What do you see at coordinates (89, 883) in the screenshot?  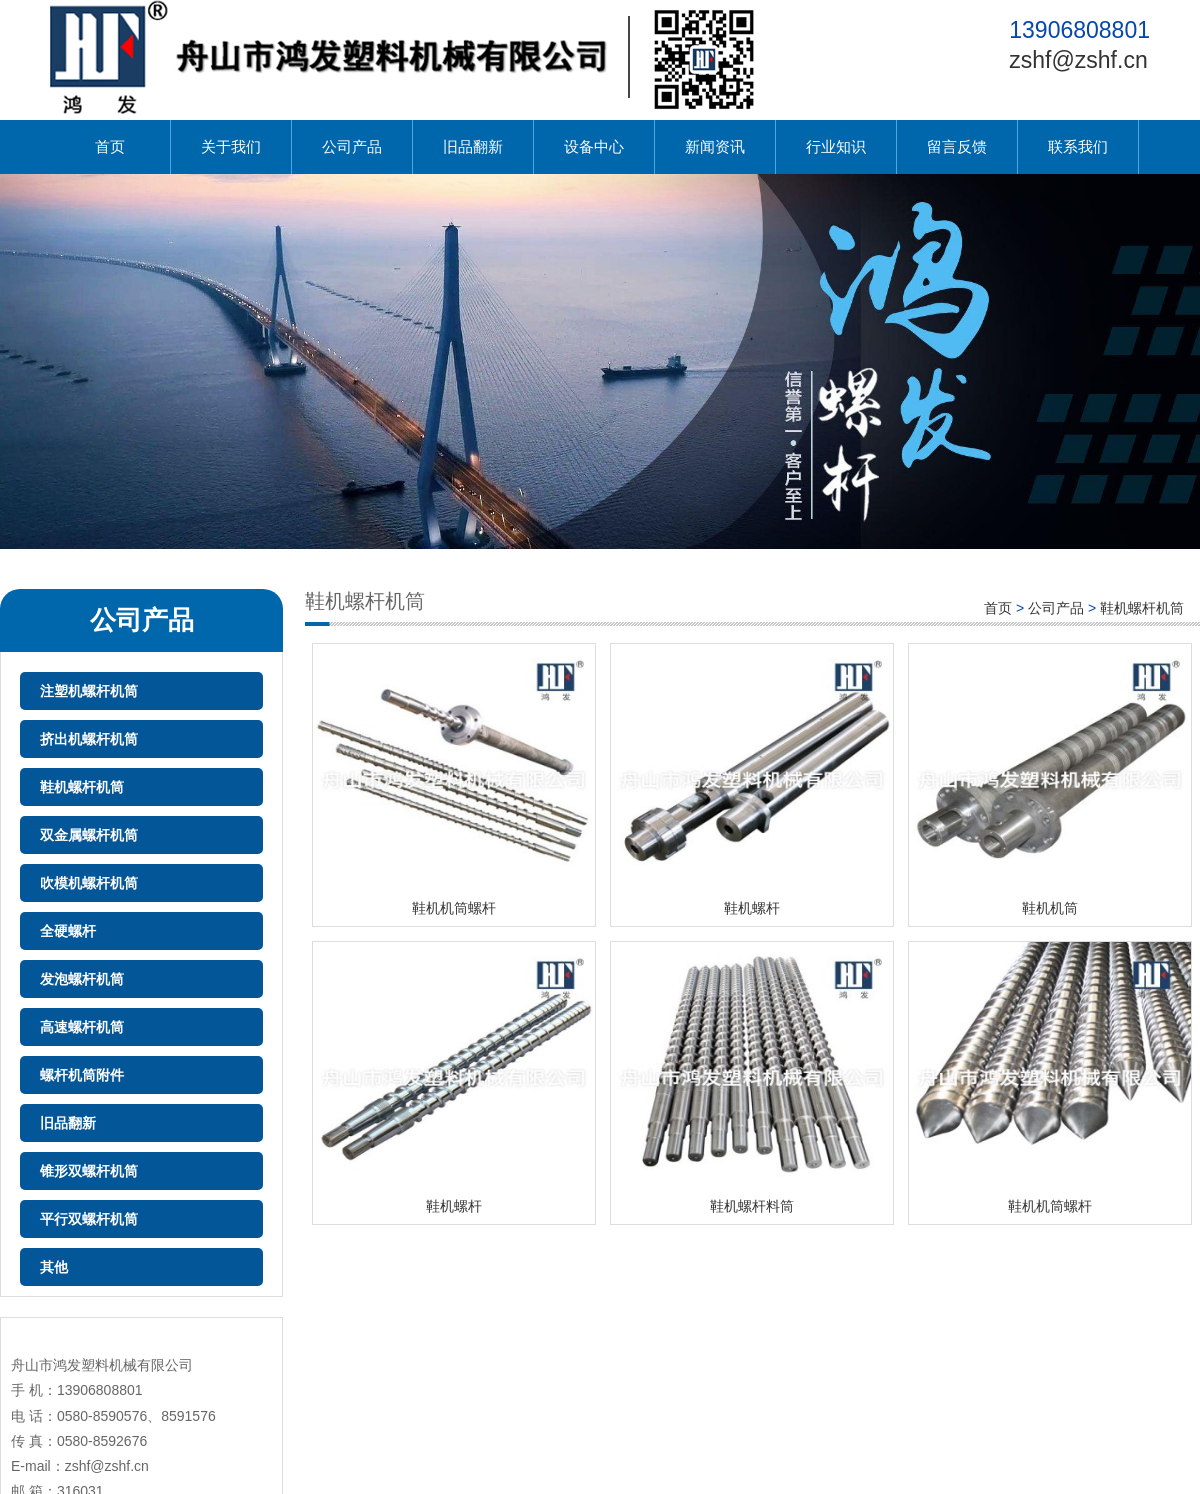 I see `吹模机螺杆机筒` at bounding box center [89, 883].